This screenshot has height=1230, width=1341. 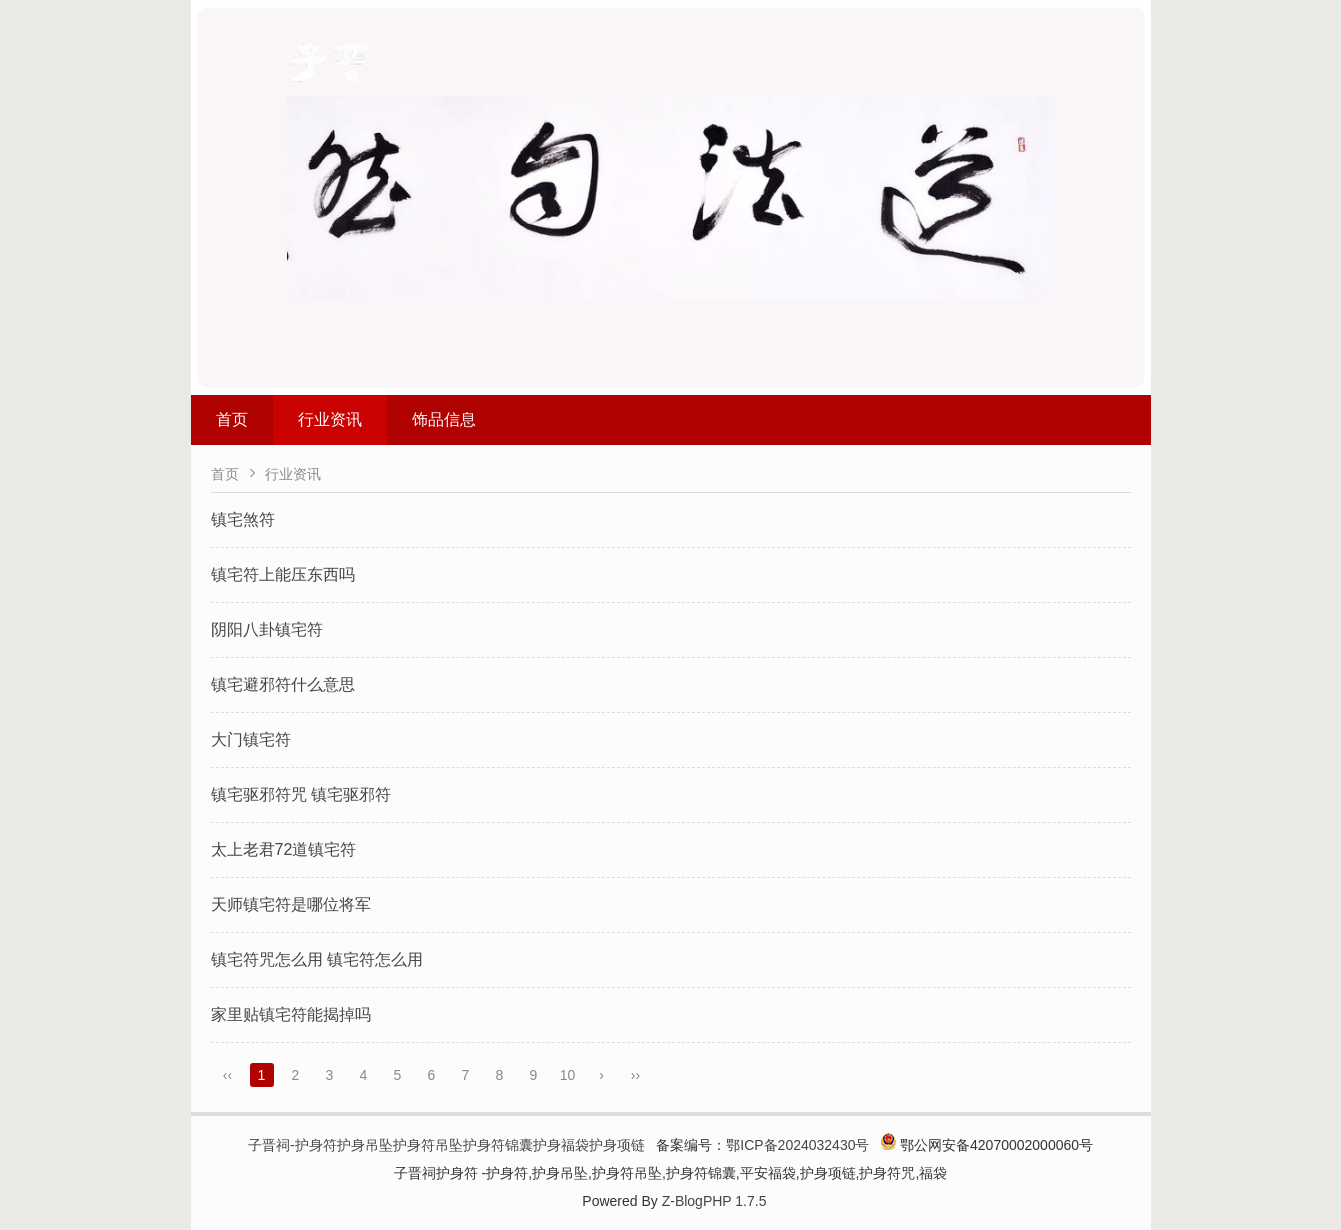 I want to click on 镇宅符咒怎么用 镇宅符怎么用, so click(x=317, y=959).